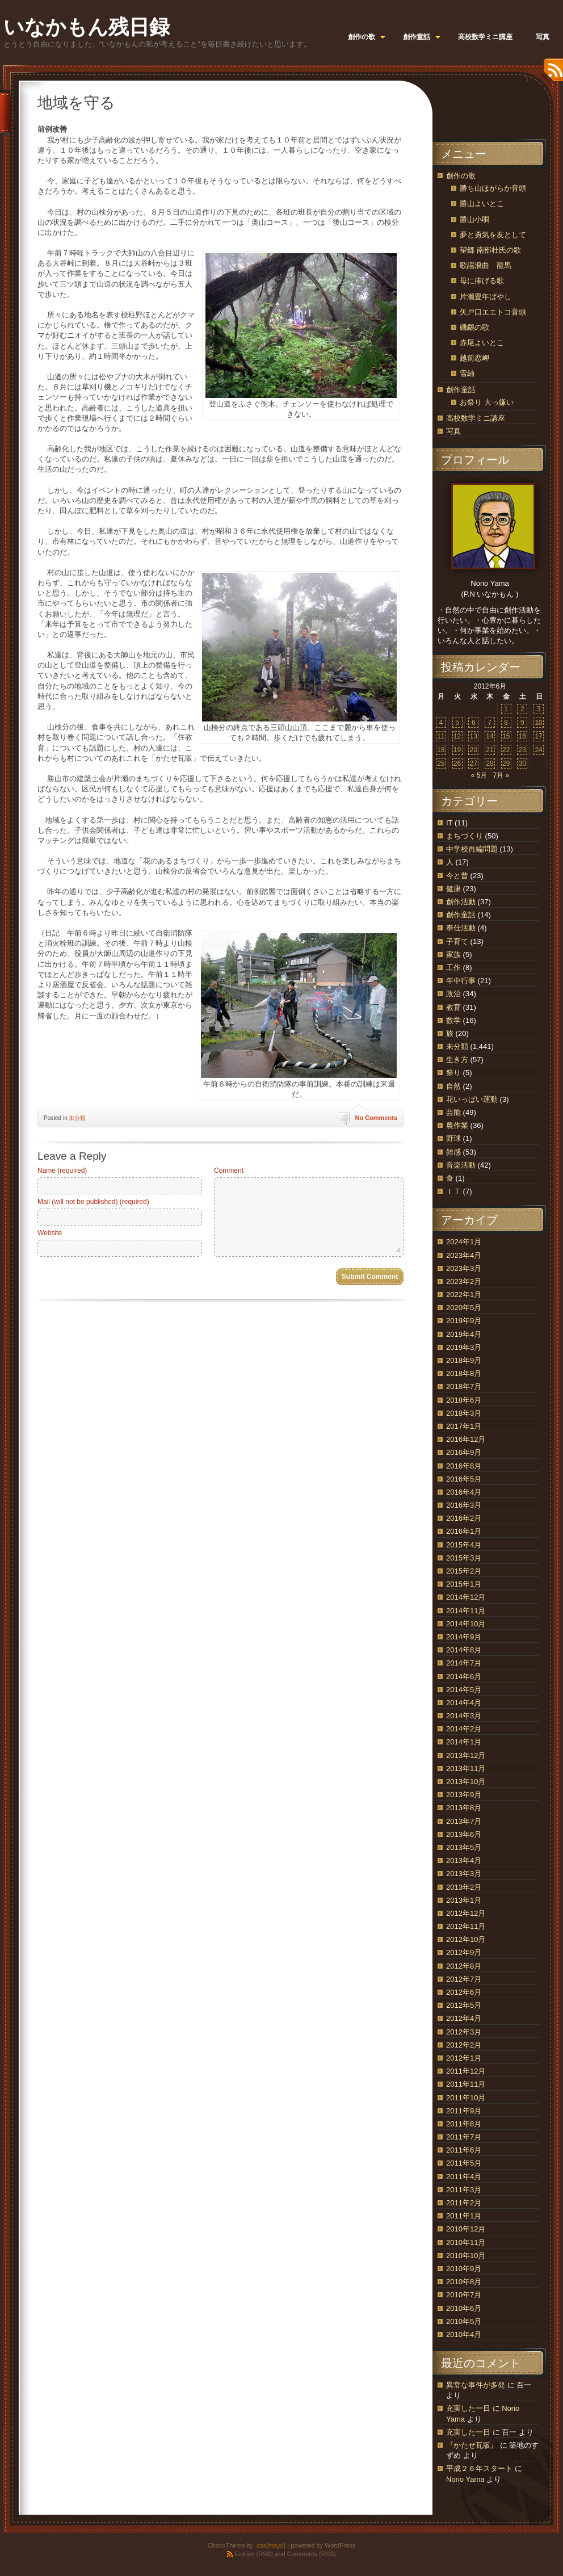  Describe the element at coordinates (463, 1571) in the screenshot. I see `2015年2月` at that location.